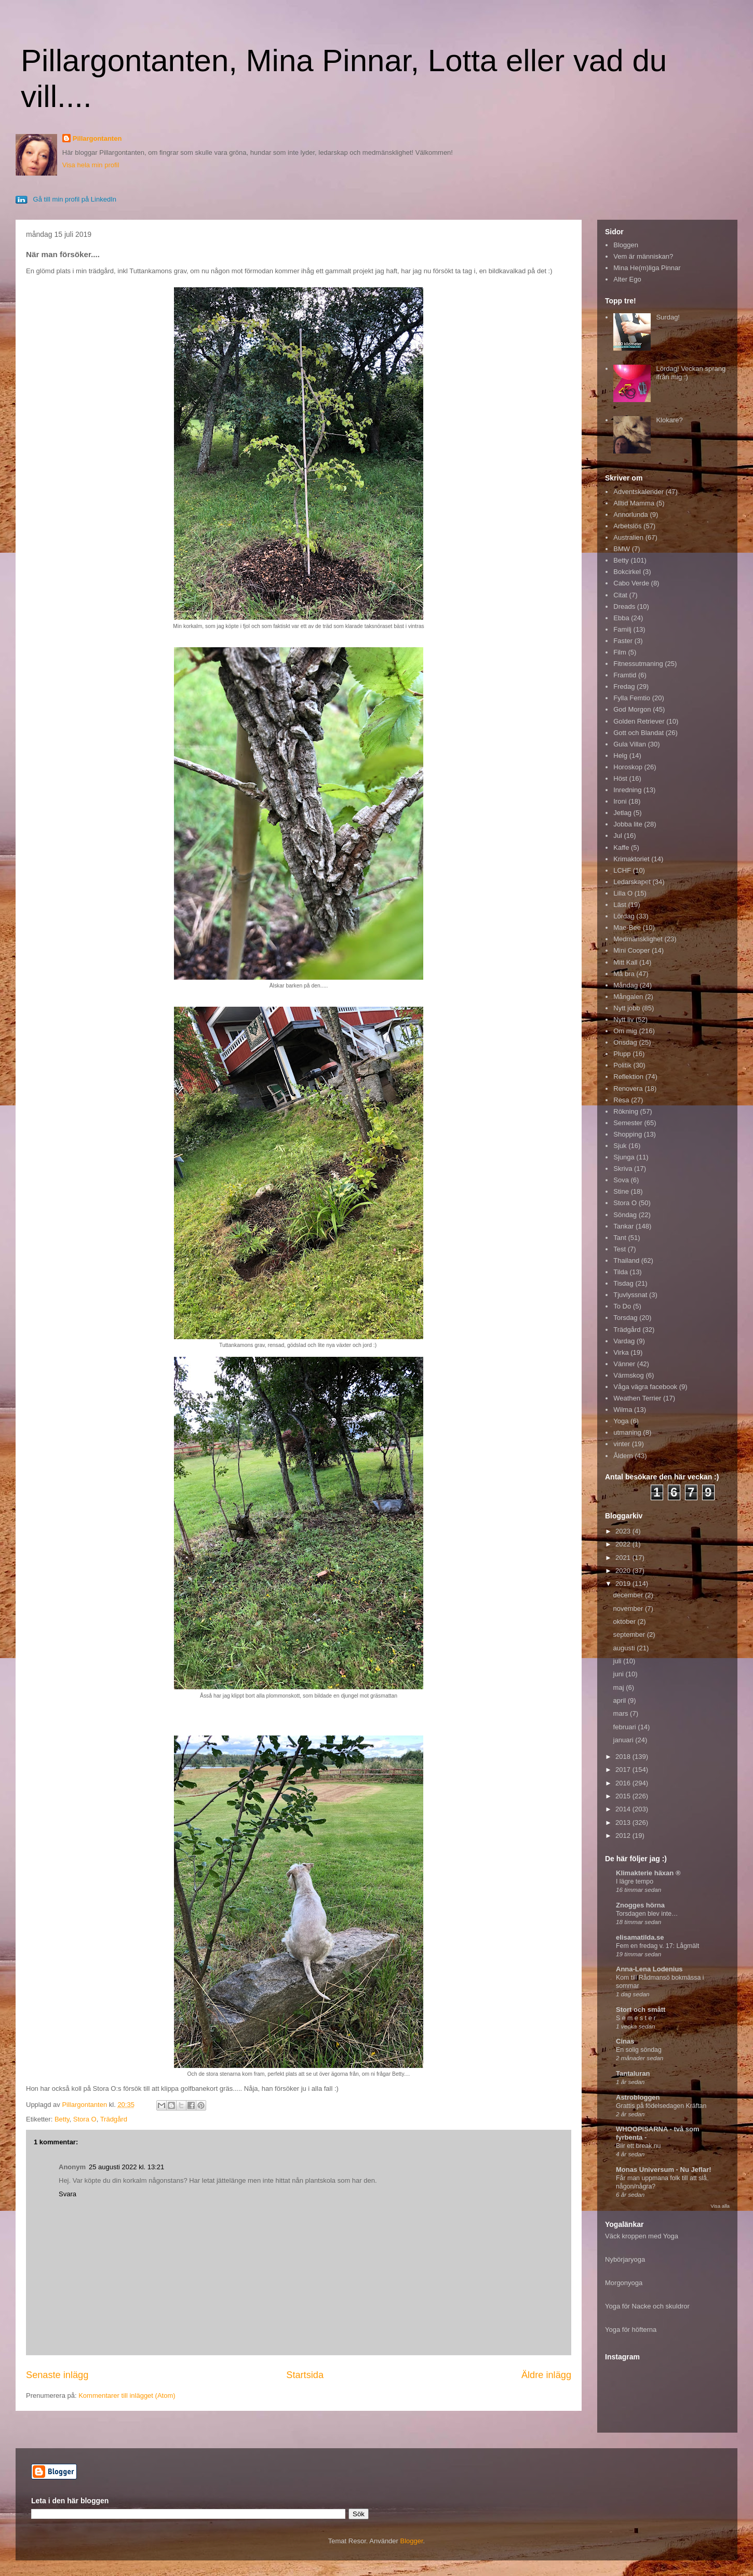 The width and height of the screenshot is (753, 2576). What do you see at coordinates (622, 629) in the screenshot?
I see `Familj` at bounding box center [622, 629].